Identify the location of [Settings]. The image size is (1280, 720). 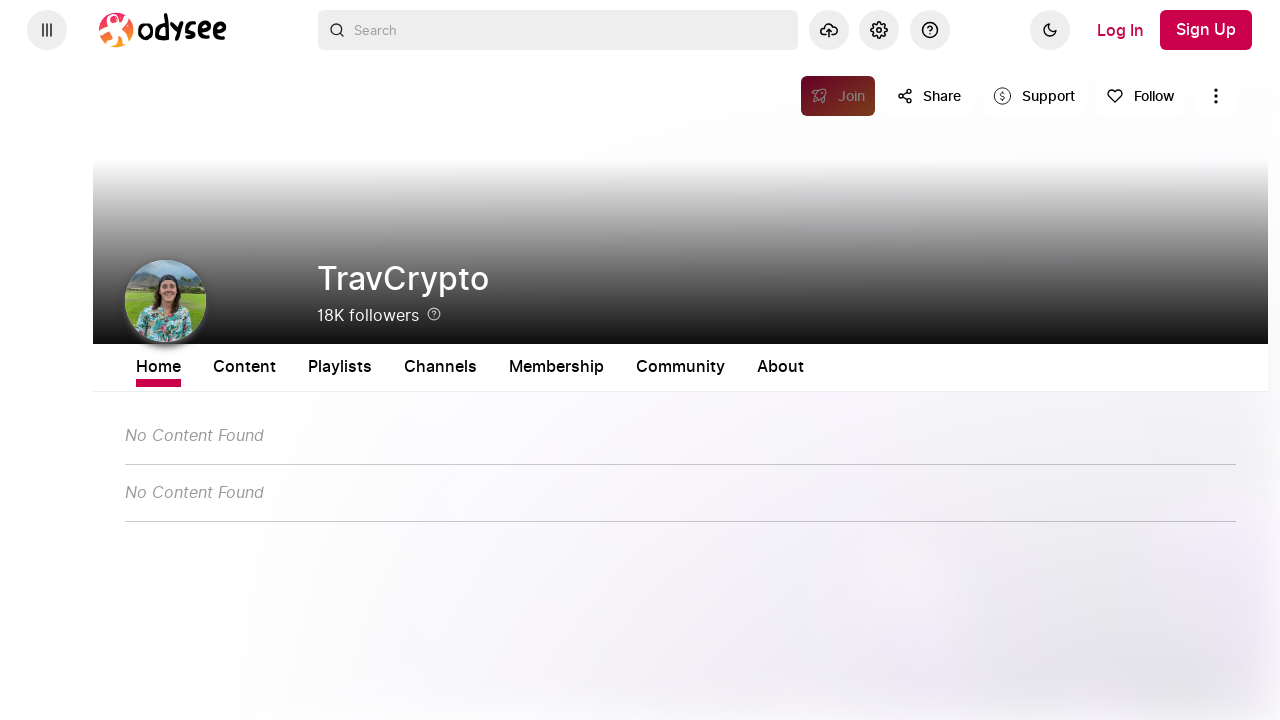
(879, 30).